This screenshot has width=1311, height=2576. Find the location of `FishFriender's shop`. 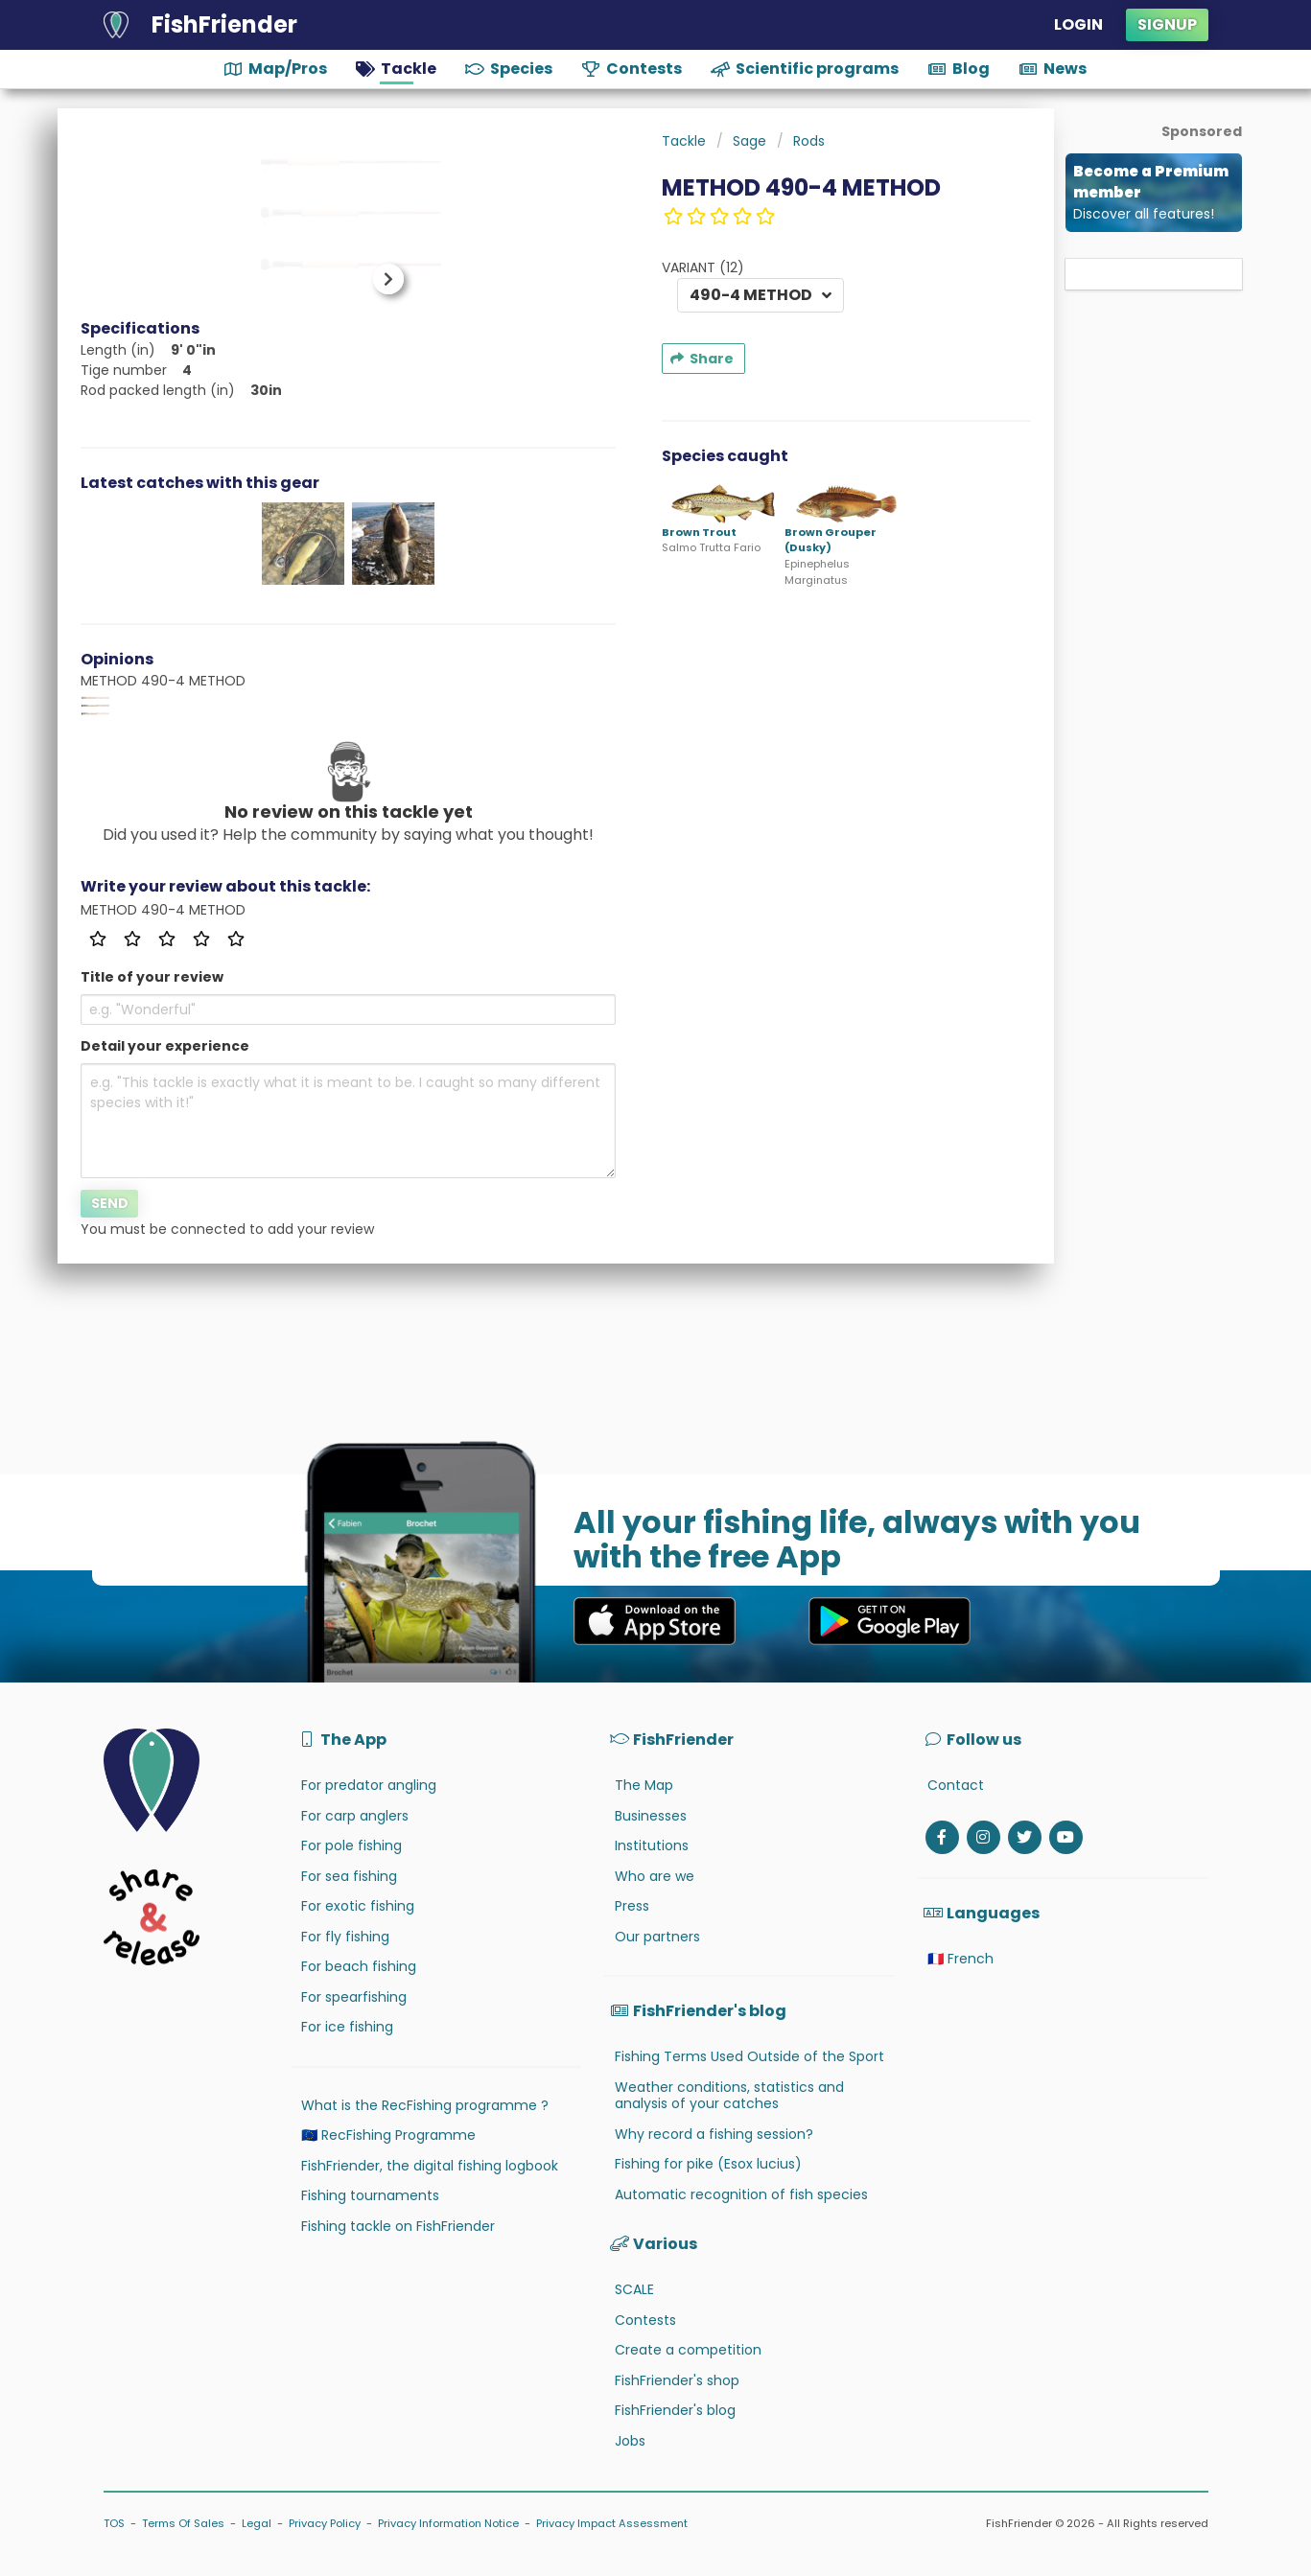

FishFriender's shop is located at coordinates (677, 2380).